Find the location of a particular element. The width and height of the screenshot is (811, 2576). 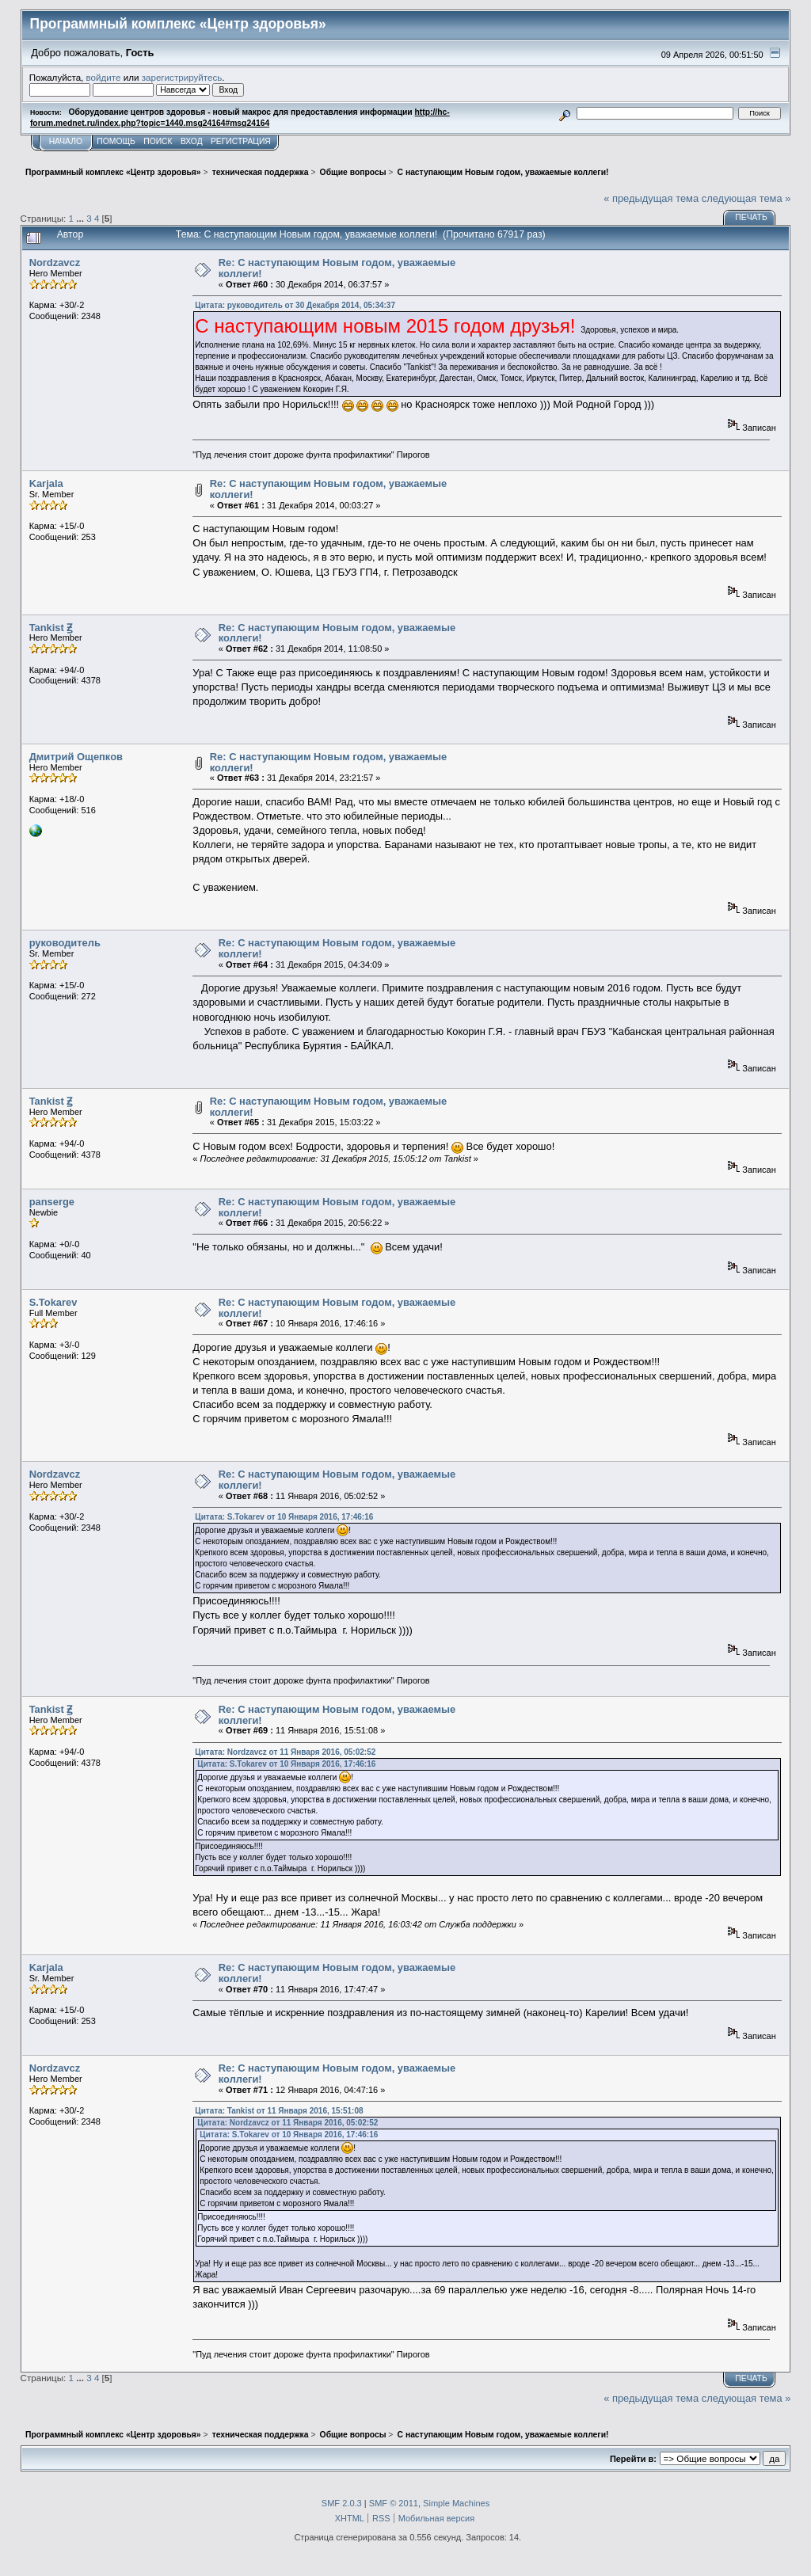

... is located at coordinates (81, 218).